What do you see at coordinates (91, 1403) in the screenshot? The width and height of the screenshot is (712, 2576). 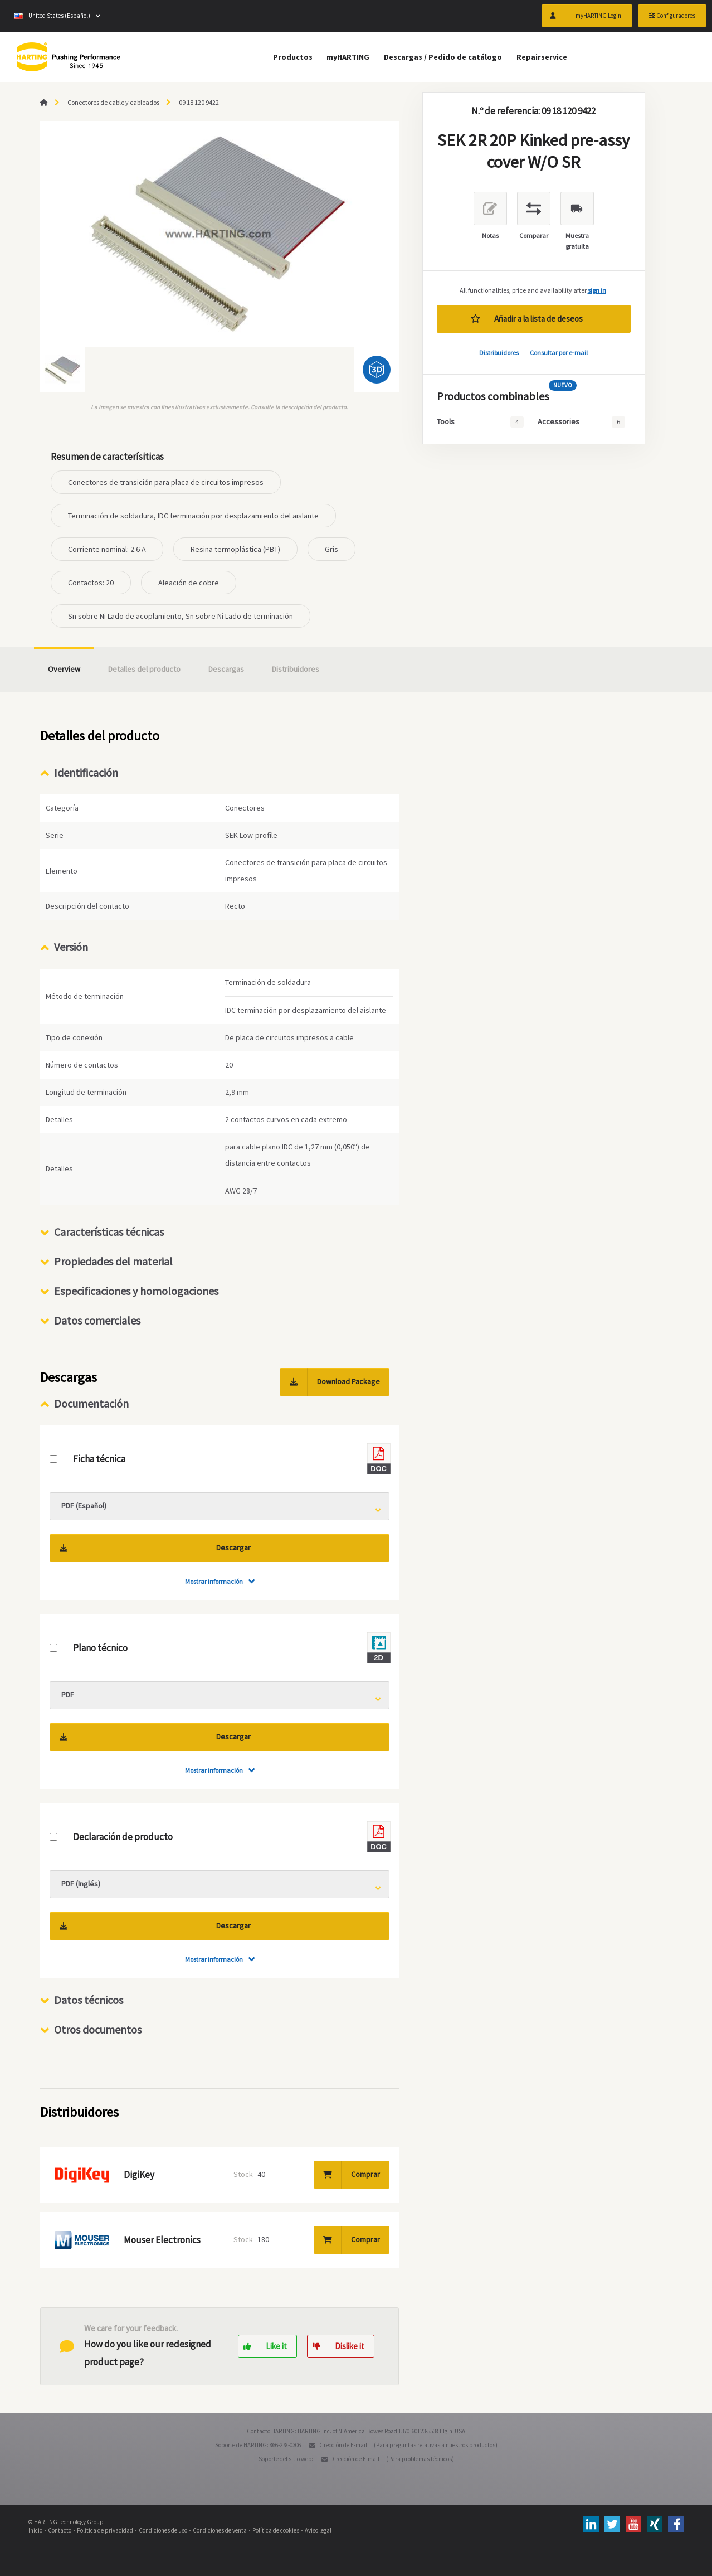 I see `Documentación` at bounding box center [91, 1403].